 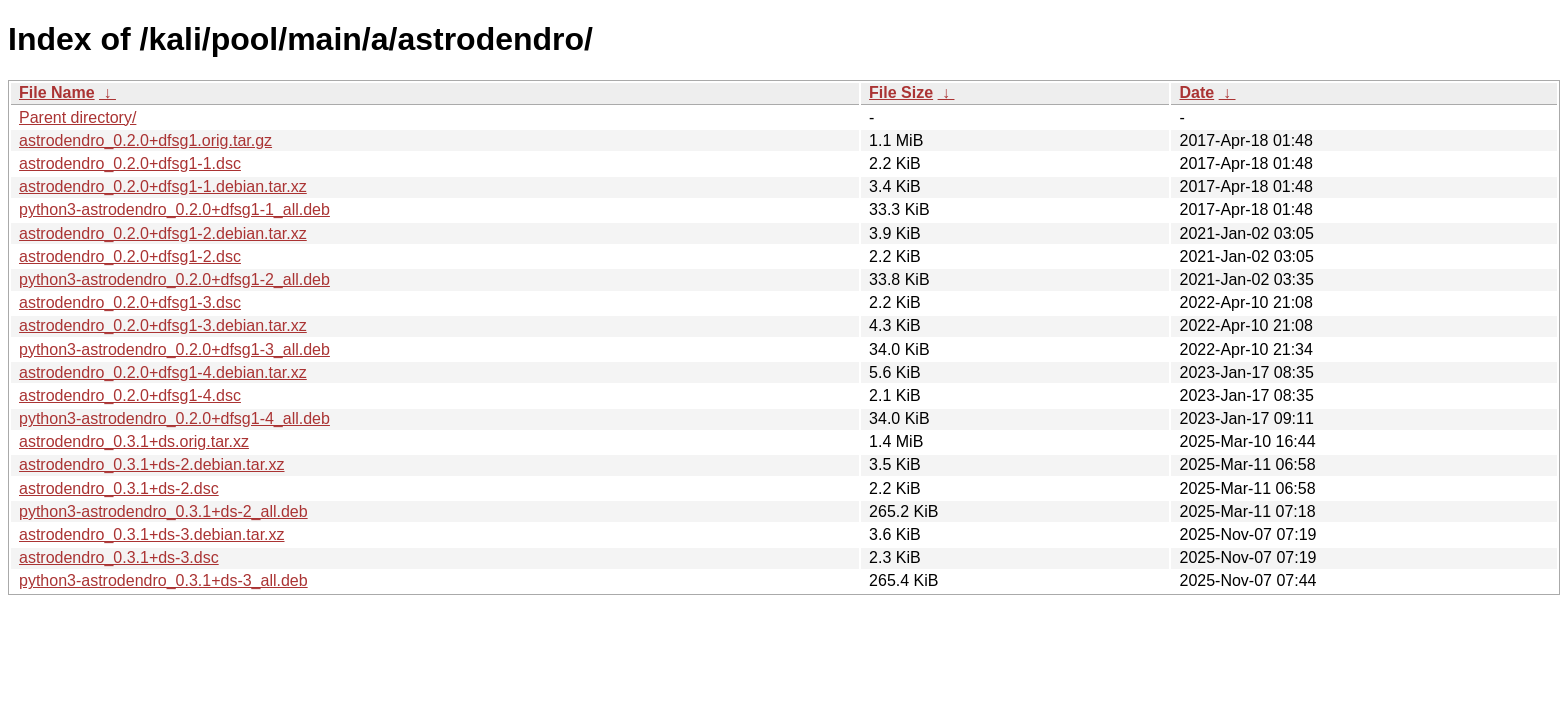 What do you see at coordinates (1196, 92) in the screenshot?
I see `Date` at bounding box center [1196, 92].